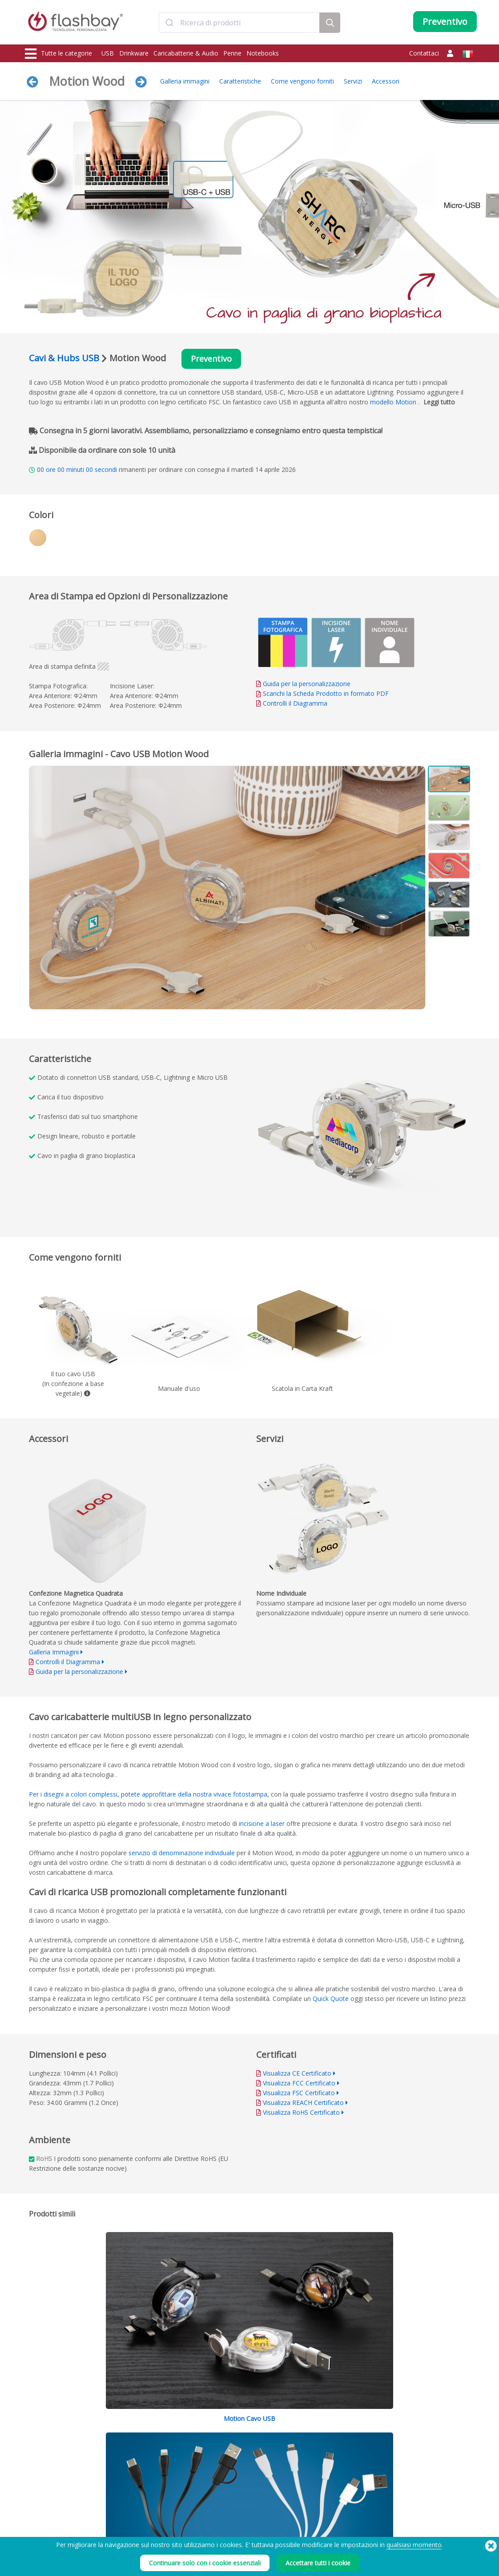 This screenshot has height=2576, width=499. Describe the element at coordinates (393, 403) in the screenshot. I see `modello Motion` at that location.